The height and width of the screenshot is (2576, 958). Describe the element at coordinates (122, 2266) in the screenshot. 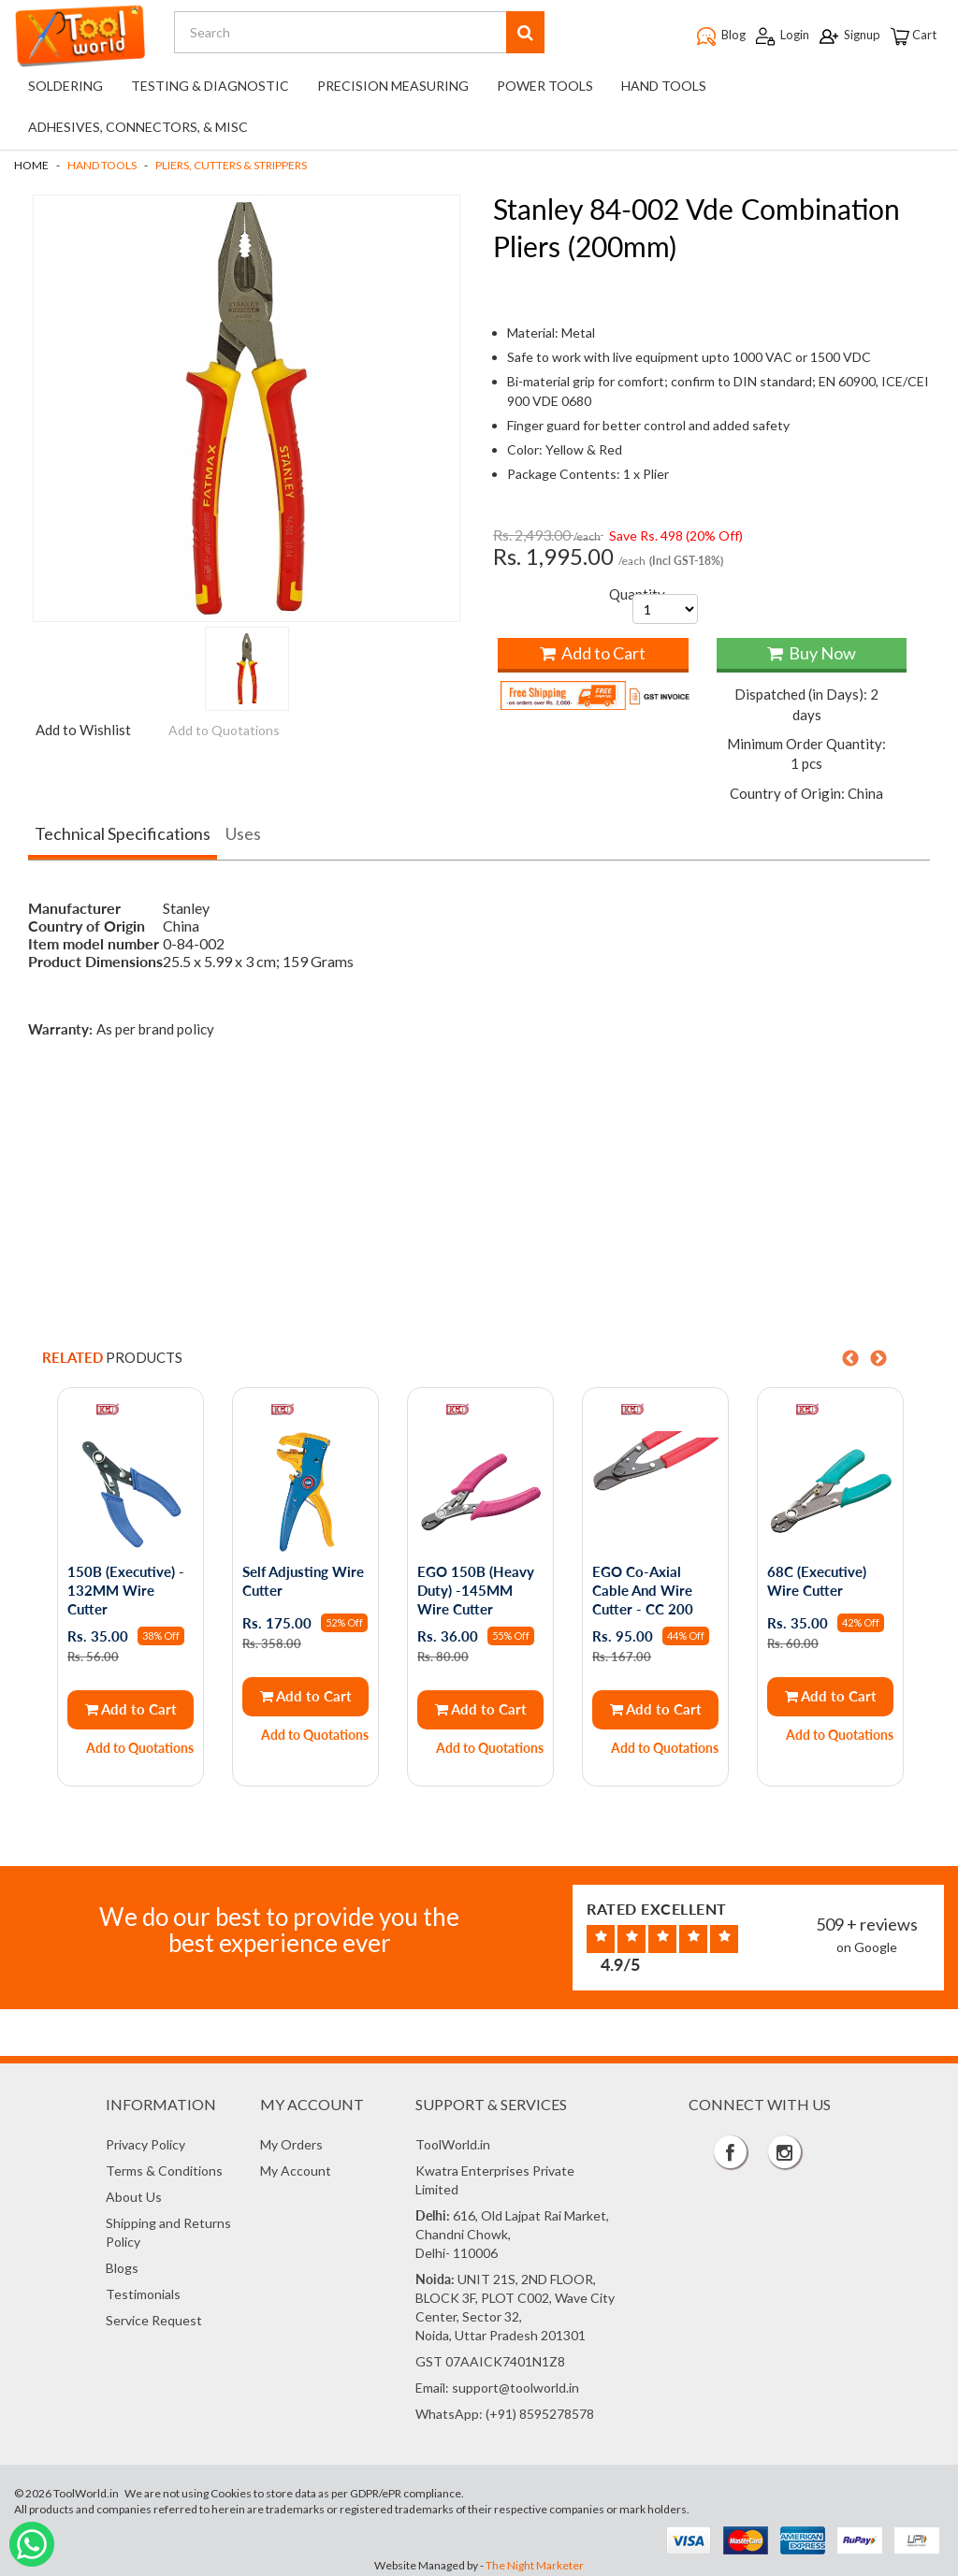

I see `Blogs` at that location.